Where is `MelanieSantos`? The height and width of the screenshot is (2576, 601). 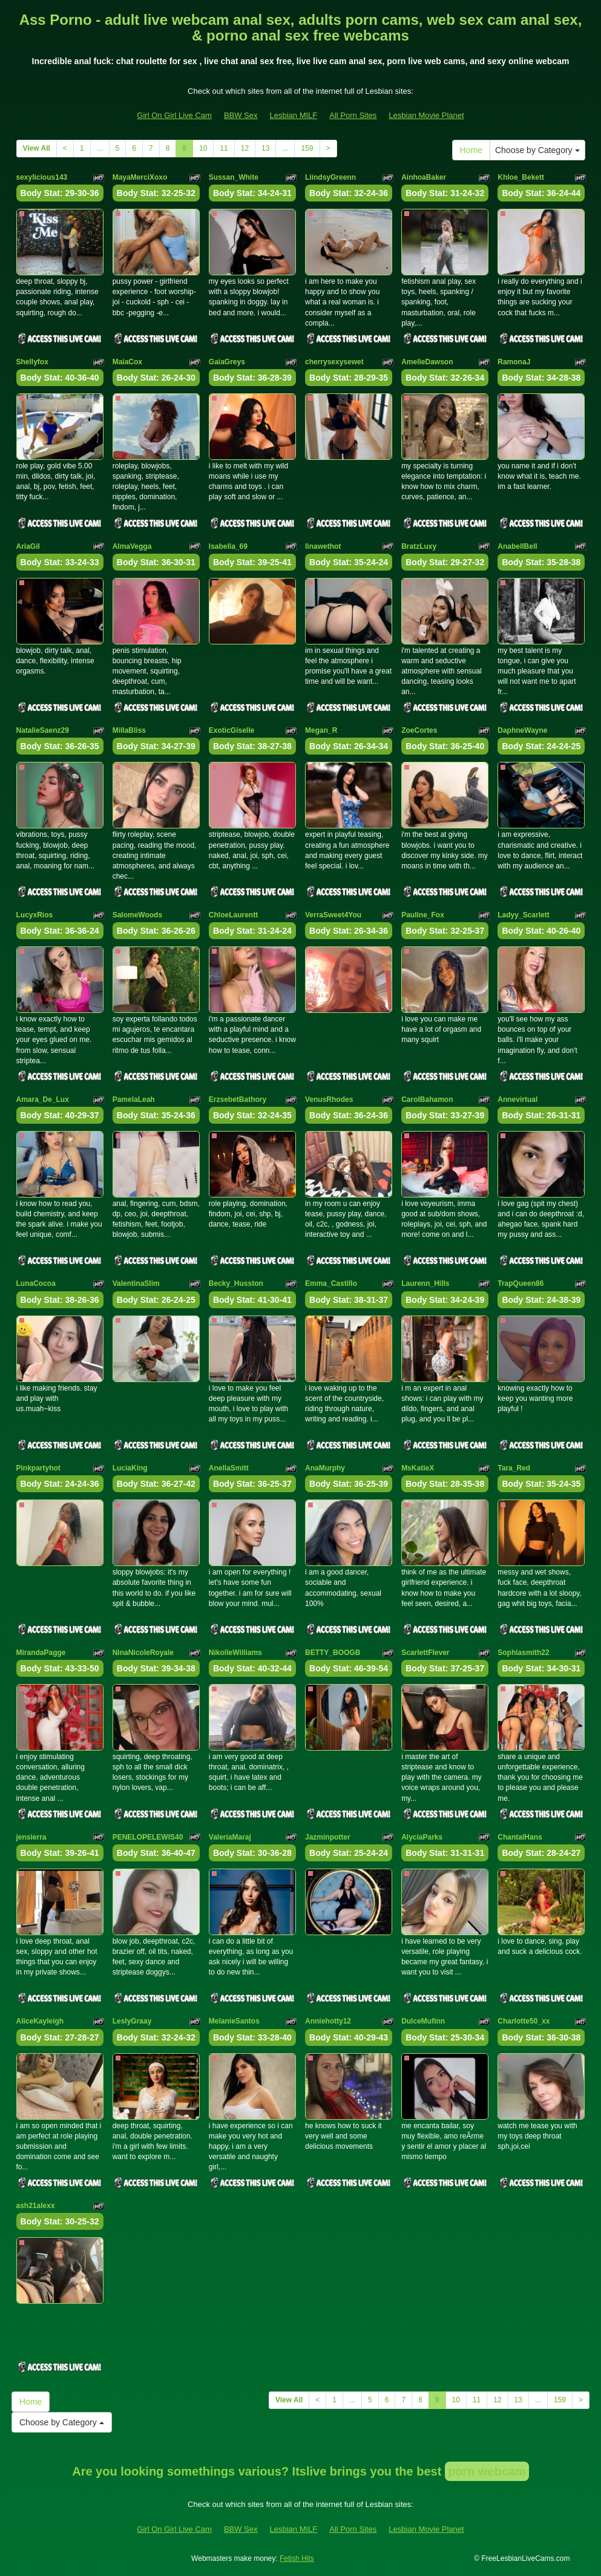 MelanieSantos is located at coordinates (234, 2021).